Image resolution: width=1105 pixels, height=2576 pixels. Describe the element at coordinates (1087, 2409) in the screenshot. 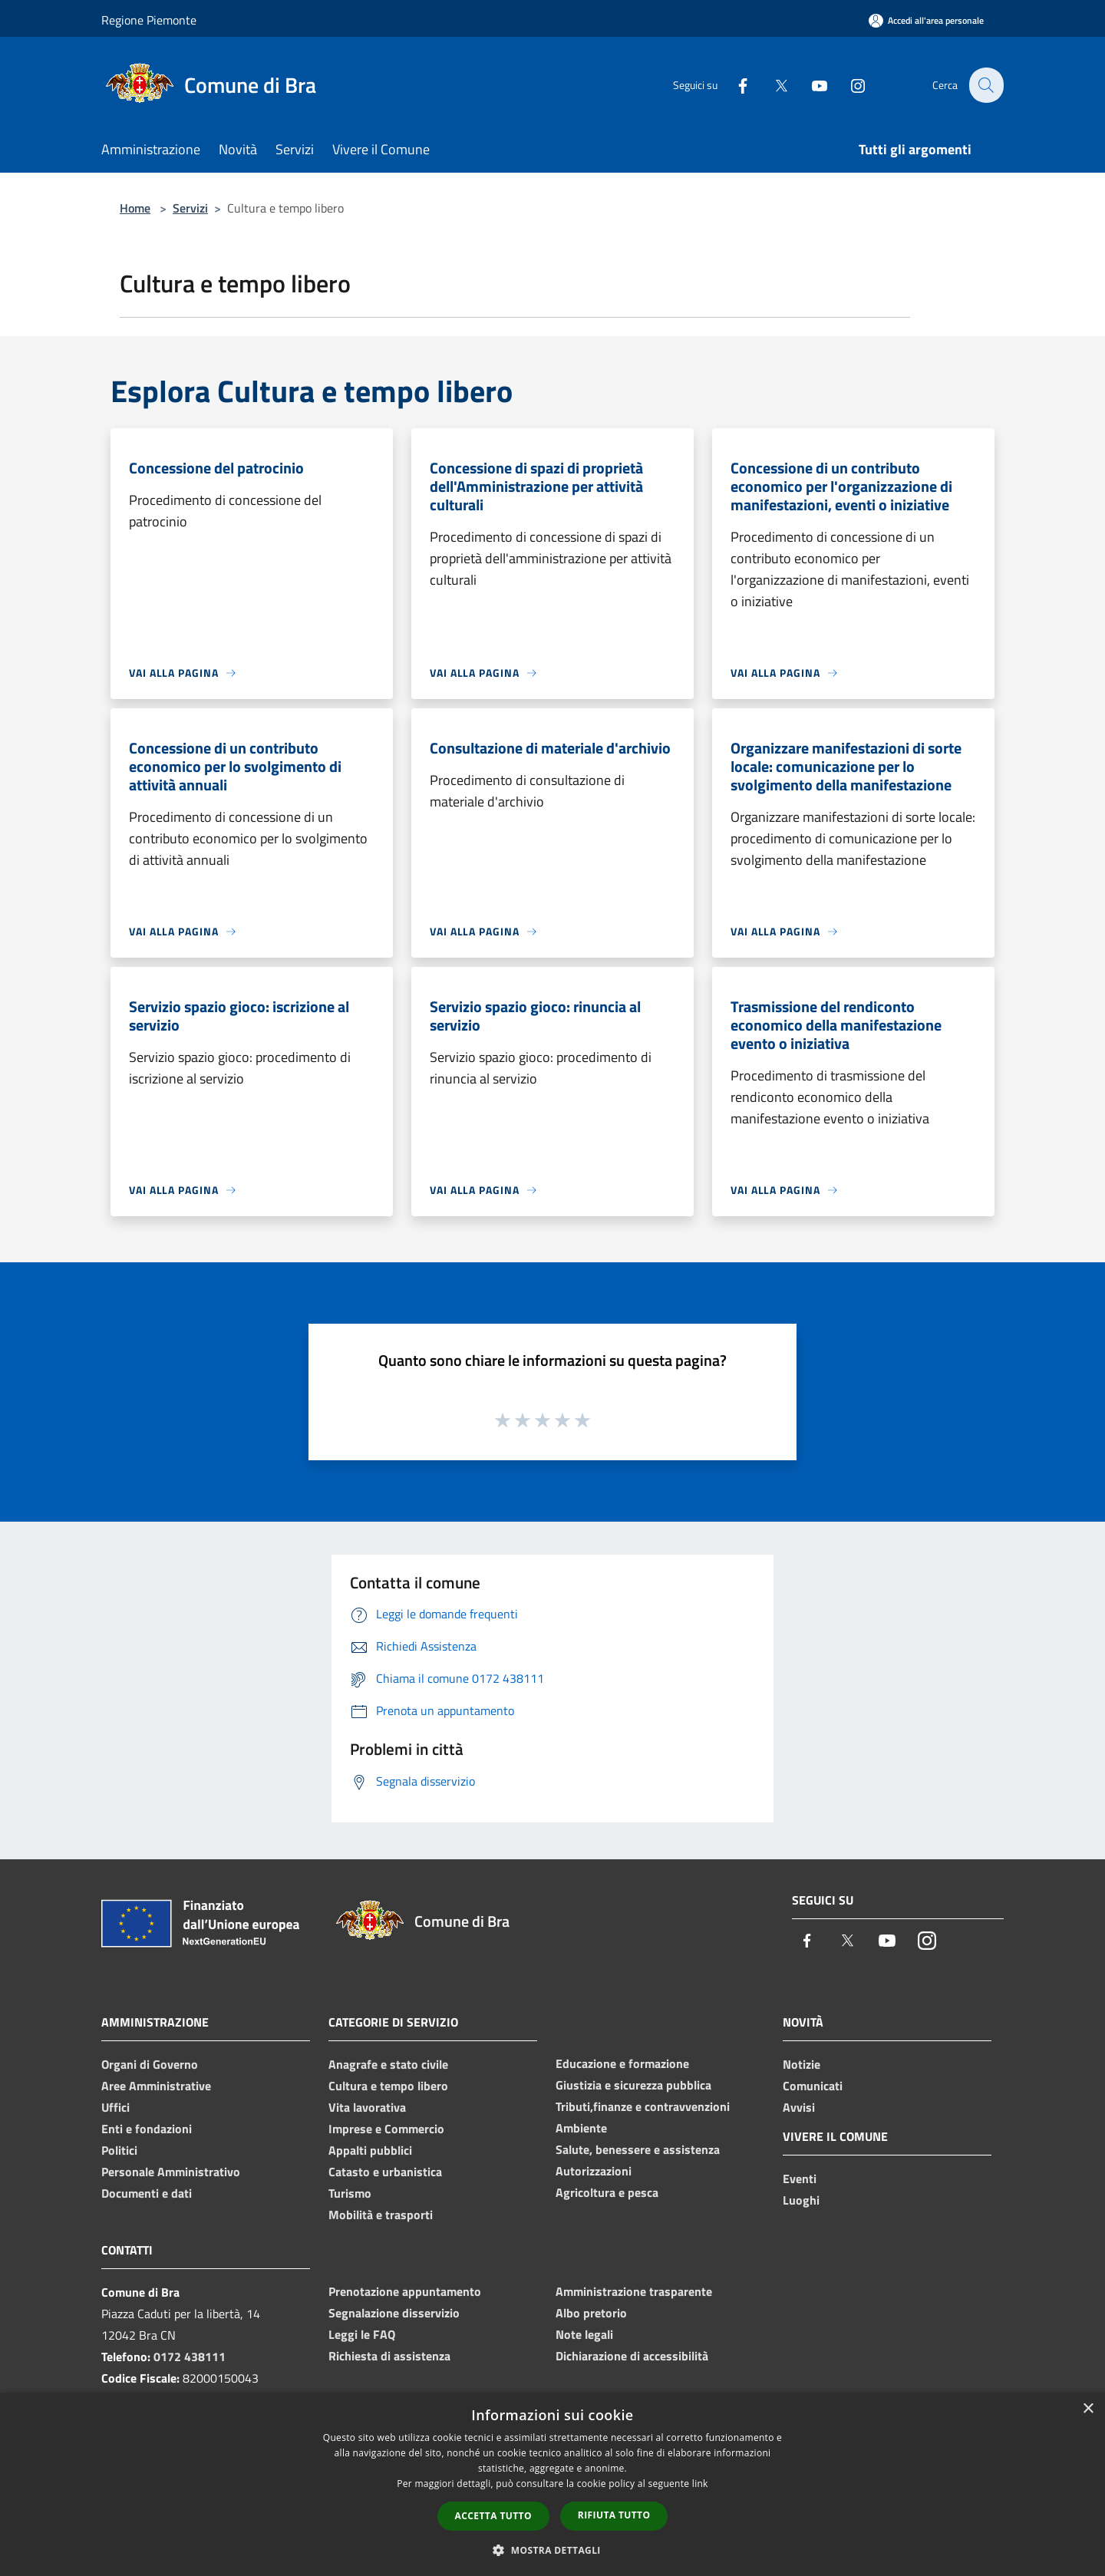

I see `× [button]` at that location.